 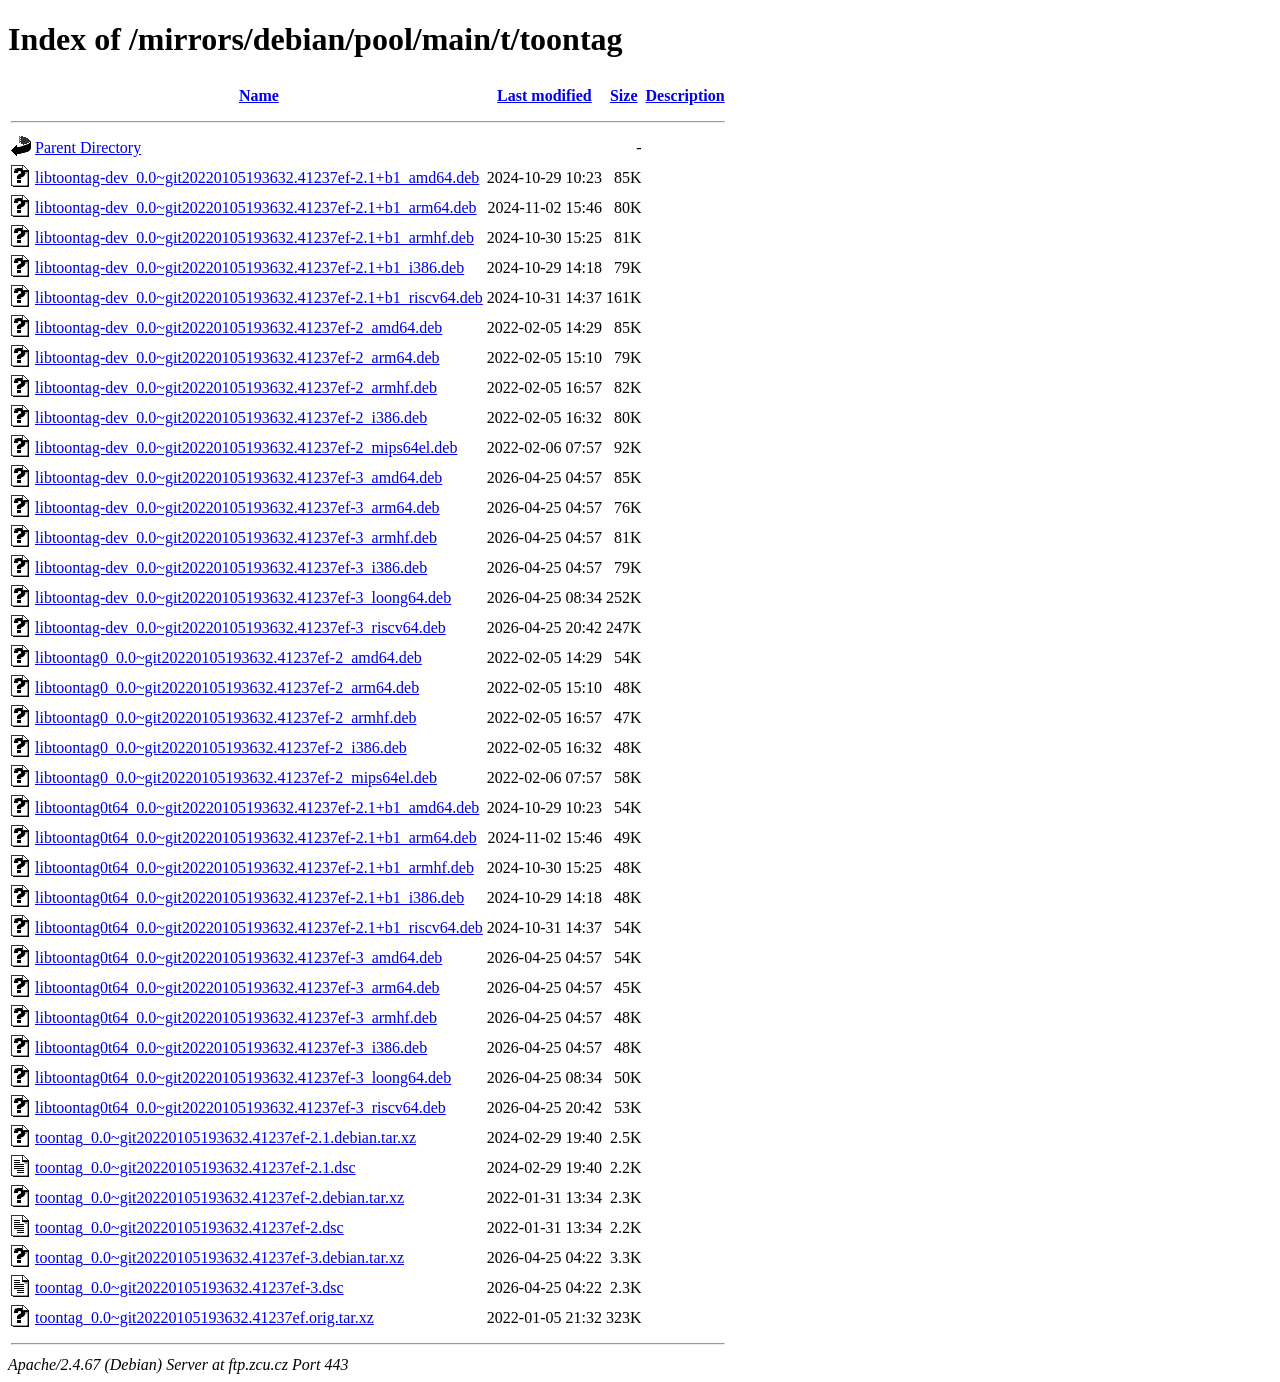 What do you see at coordinates (246, 447) in the screenshot?
I see `libtoontag-dev_0.0~git20220105193632.41237ef-2_mips64el.deb` at bounding box center [246, 447].